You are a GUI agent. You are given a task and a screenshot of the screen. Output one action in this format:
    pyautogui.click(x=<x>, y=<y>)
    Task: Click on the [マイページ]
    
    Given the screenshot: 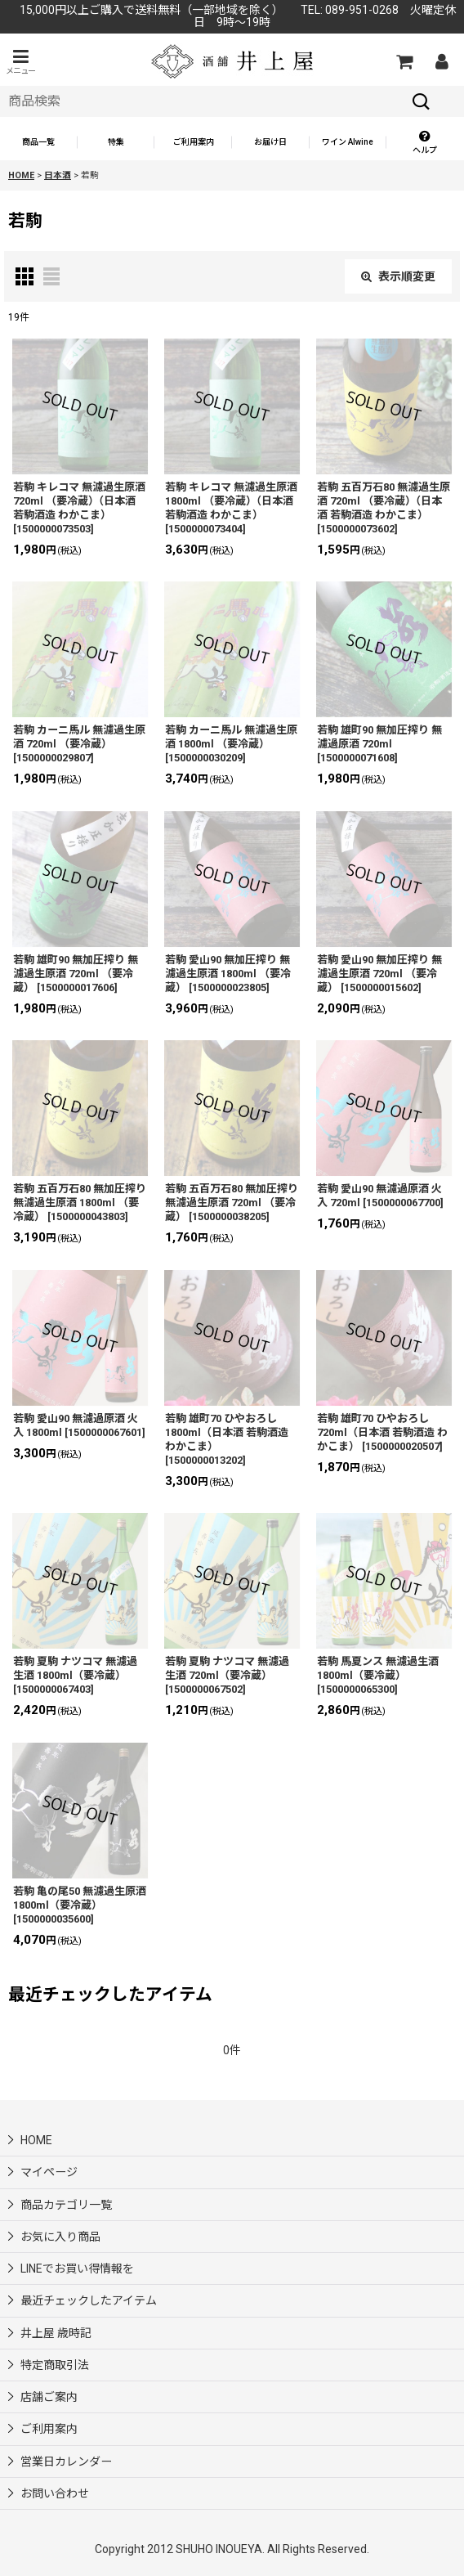 What is the action you would take?
    pyautogui.click(x=441, y=61)
    